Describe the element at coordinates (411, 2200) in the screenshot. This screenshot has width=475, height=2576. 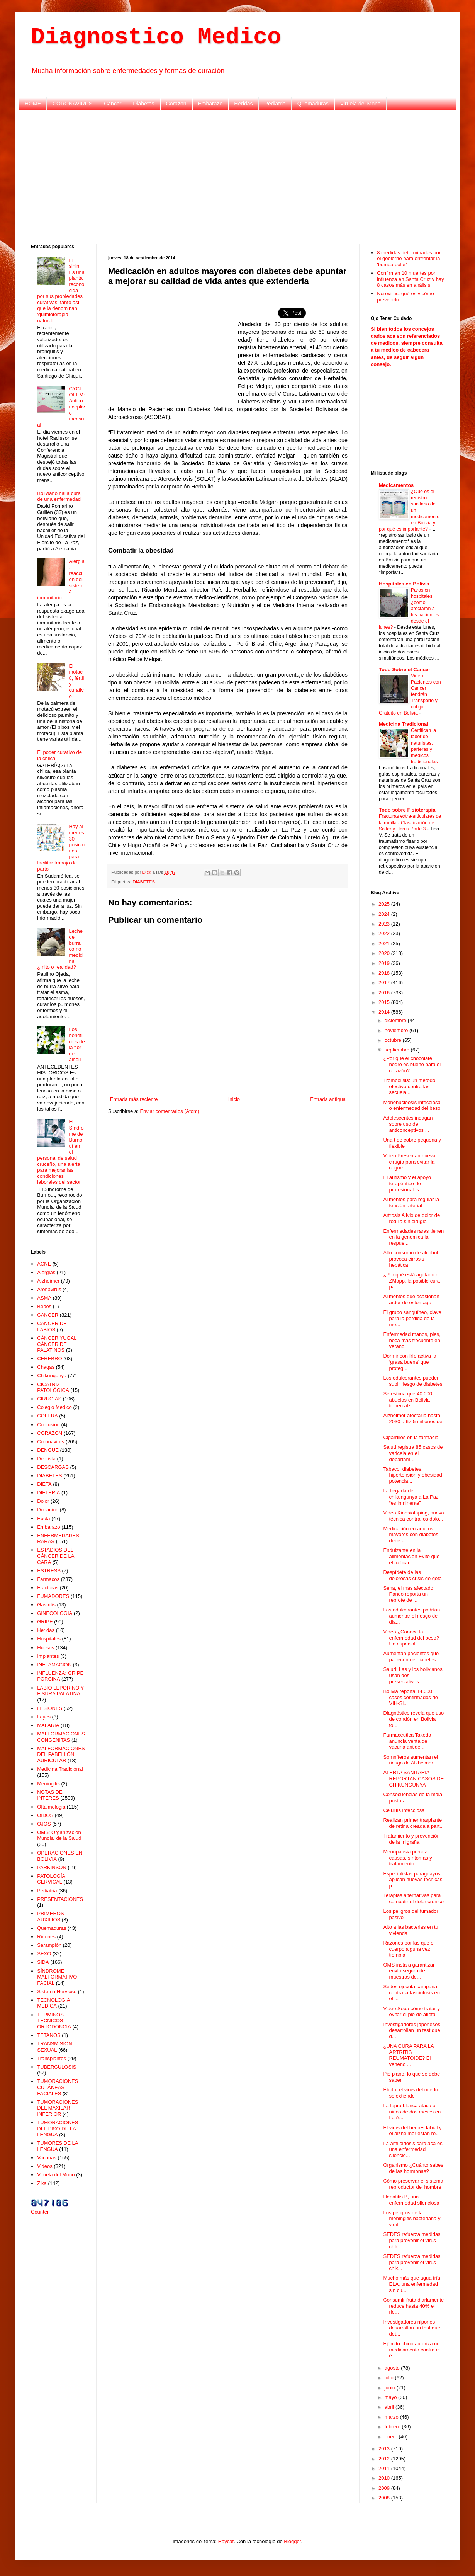
I see `Hepatitis B, una enfermedad silenciosa` at that location.